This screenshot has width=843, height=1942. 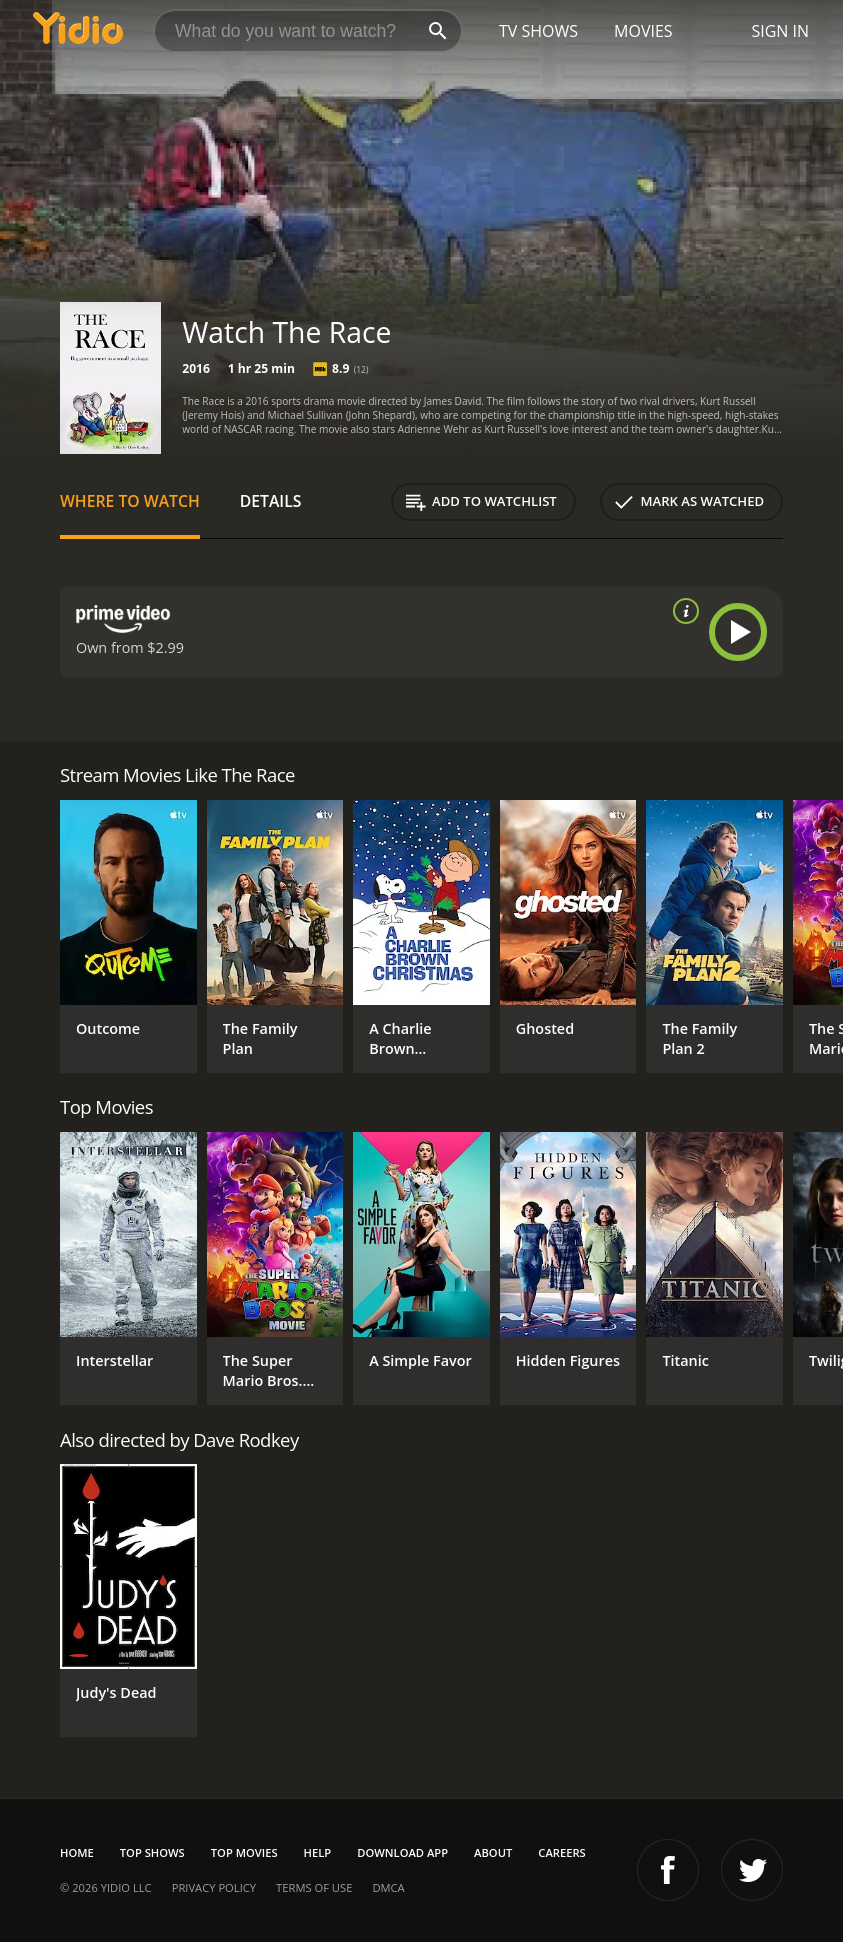 What do you see at coordinates (402, 1852) in the screenshot?
I see `Download App` at bounding box center [402, 1852].